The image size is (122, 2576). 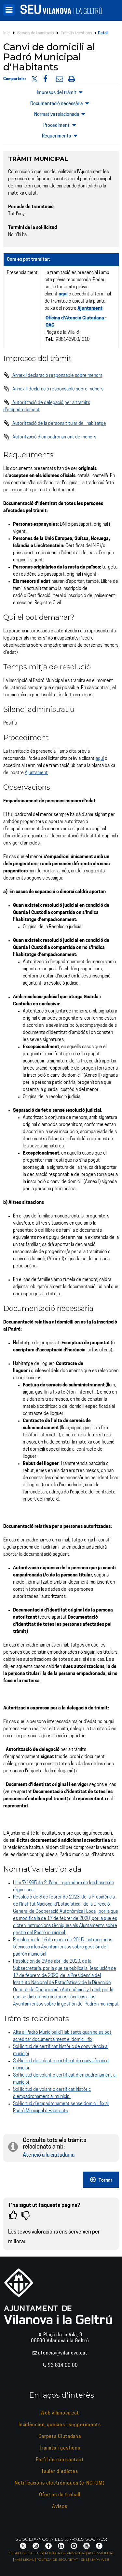 I want to click on Carpeta Ciutadana, so click(x=59, y=2436).